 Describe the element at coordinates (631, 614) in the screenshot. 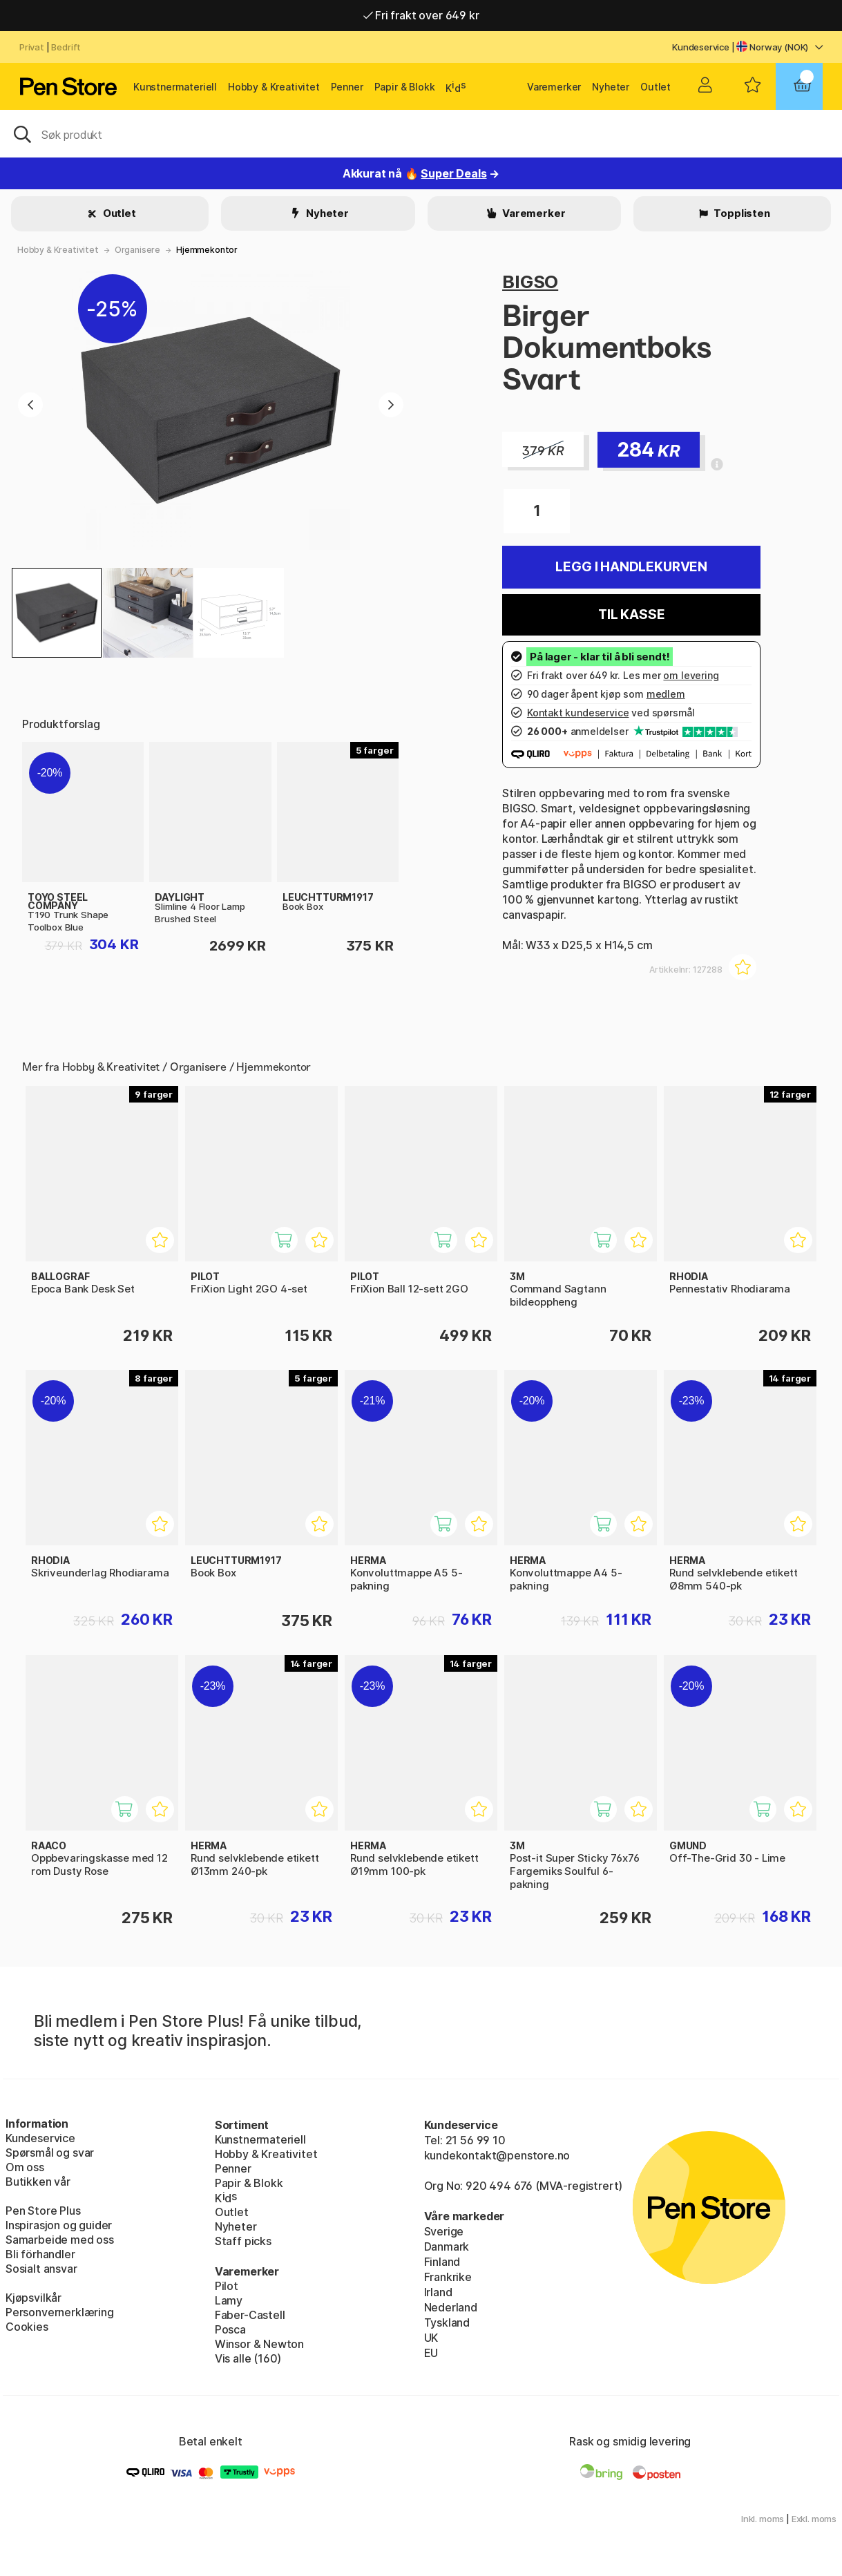

I see `Til kasse` at that location.